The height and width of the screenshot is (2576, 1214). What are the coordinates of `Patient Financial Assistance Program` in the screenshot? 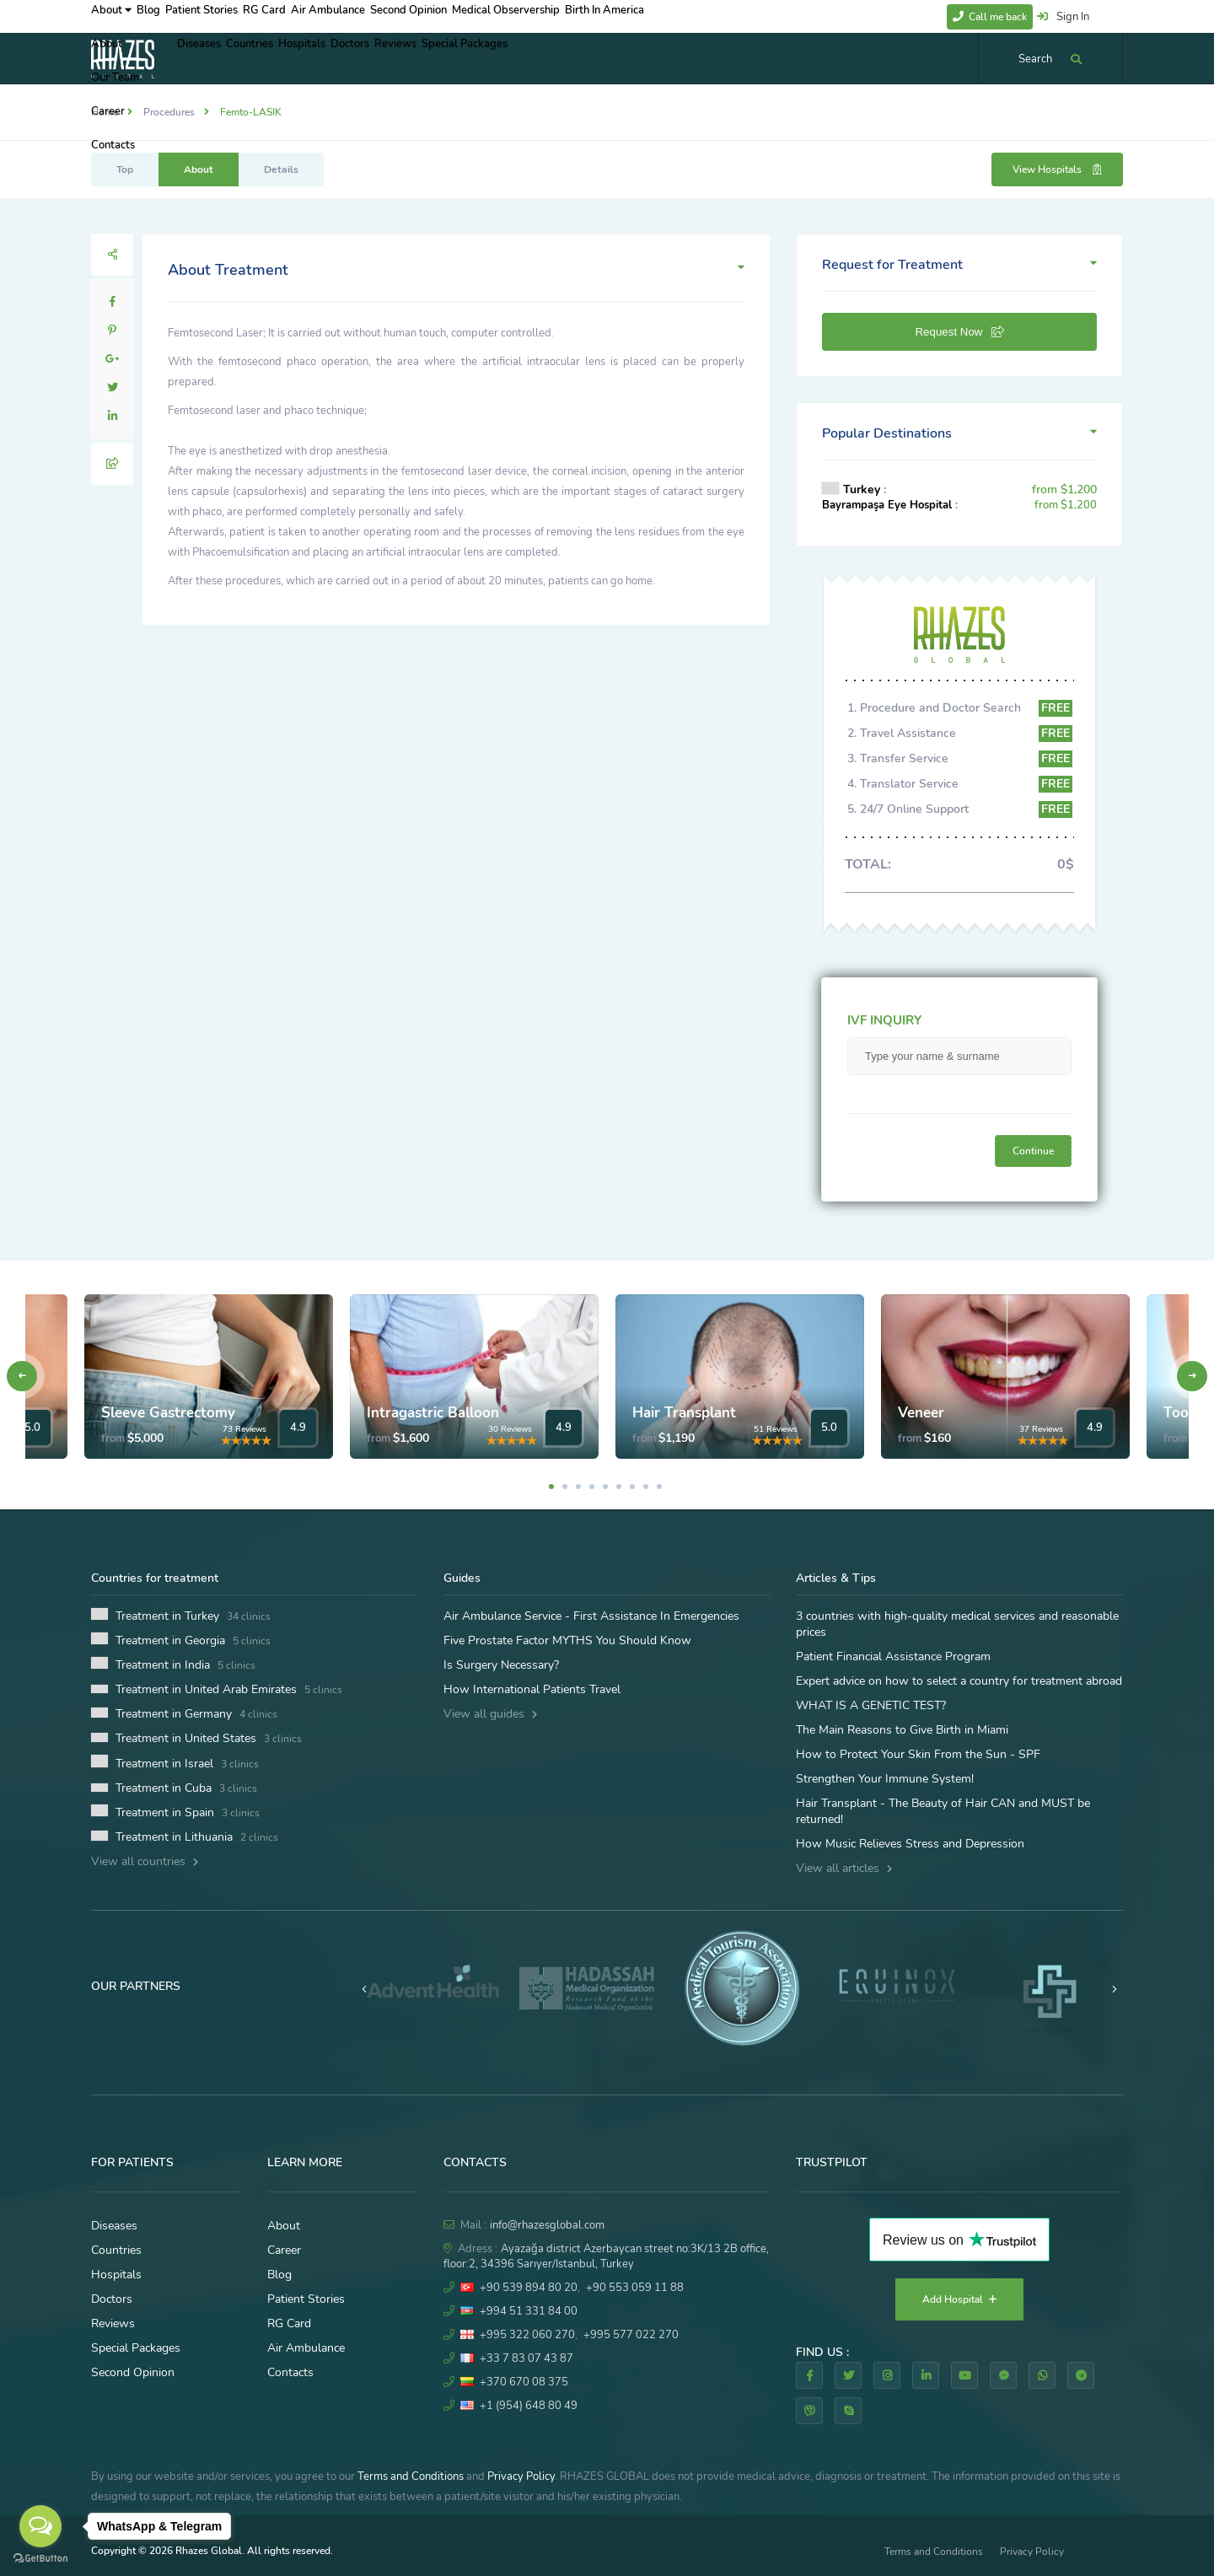 It's located at (893, 1656).